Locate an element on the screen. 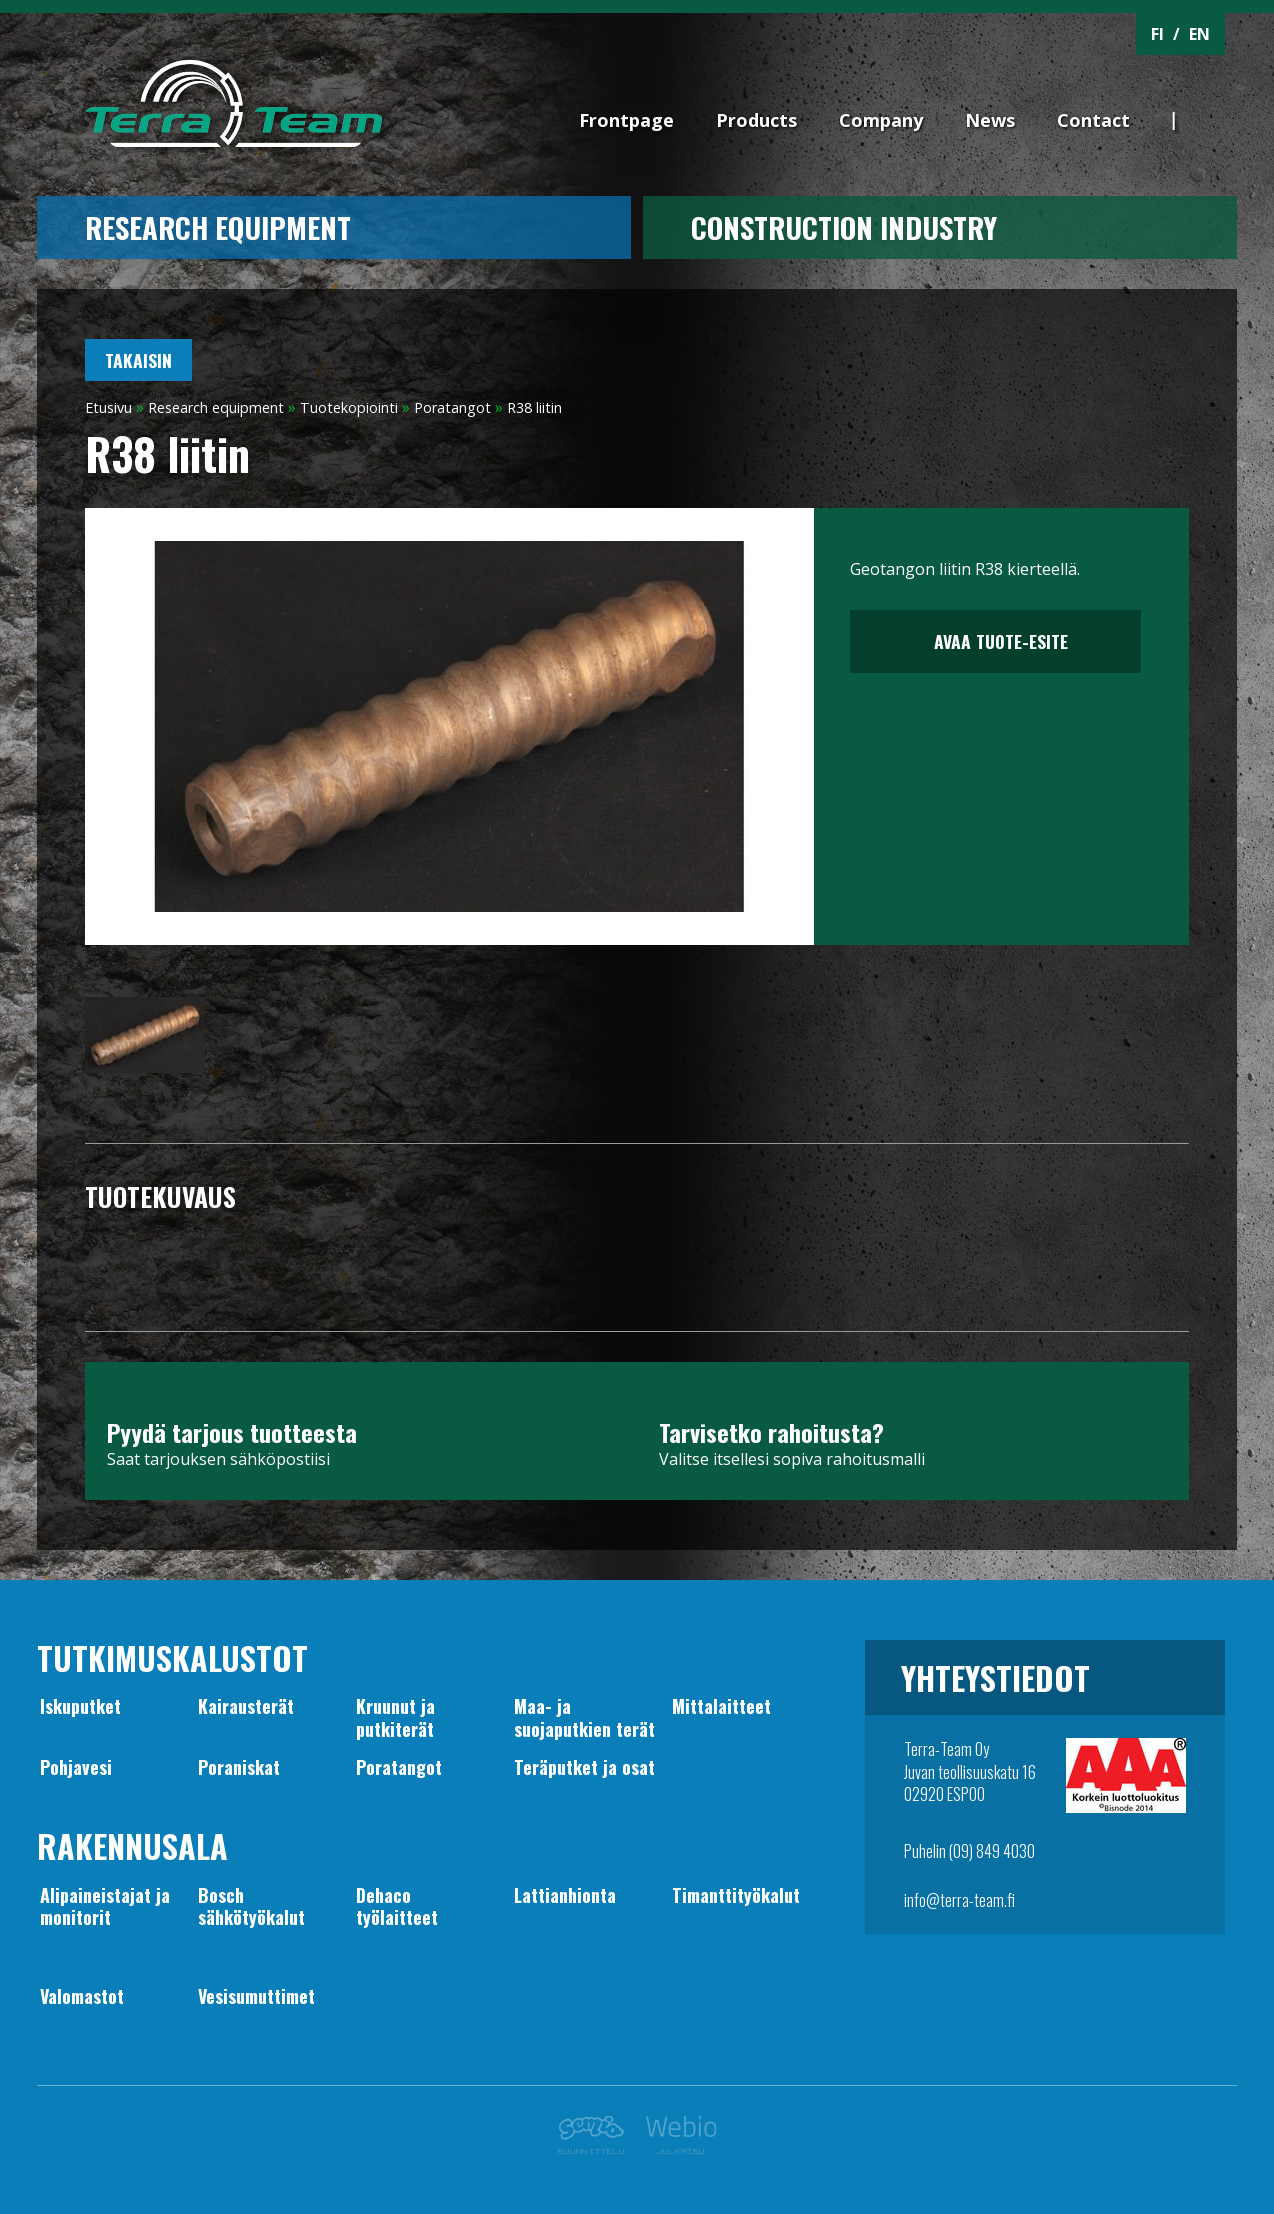 This screenshot has width=1274, height=2214. Avaa tuote-esite is located at coordinates (996, 641).